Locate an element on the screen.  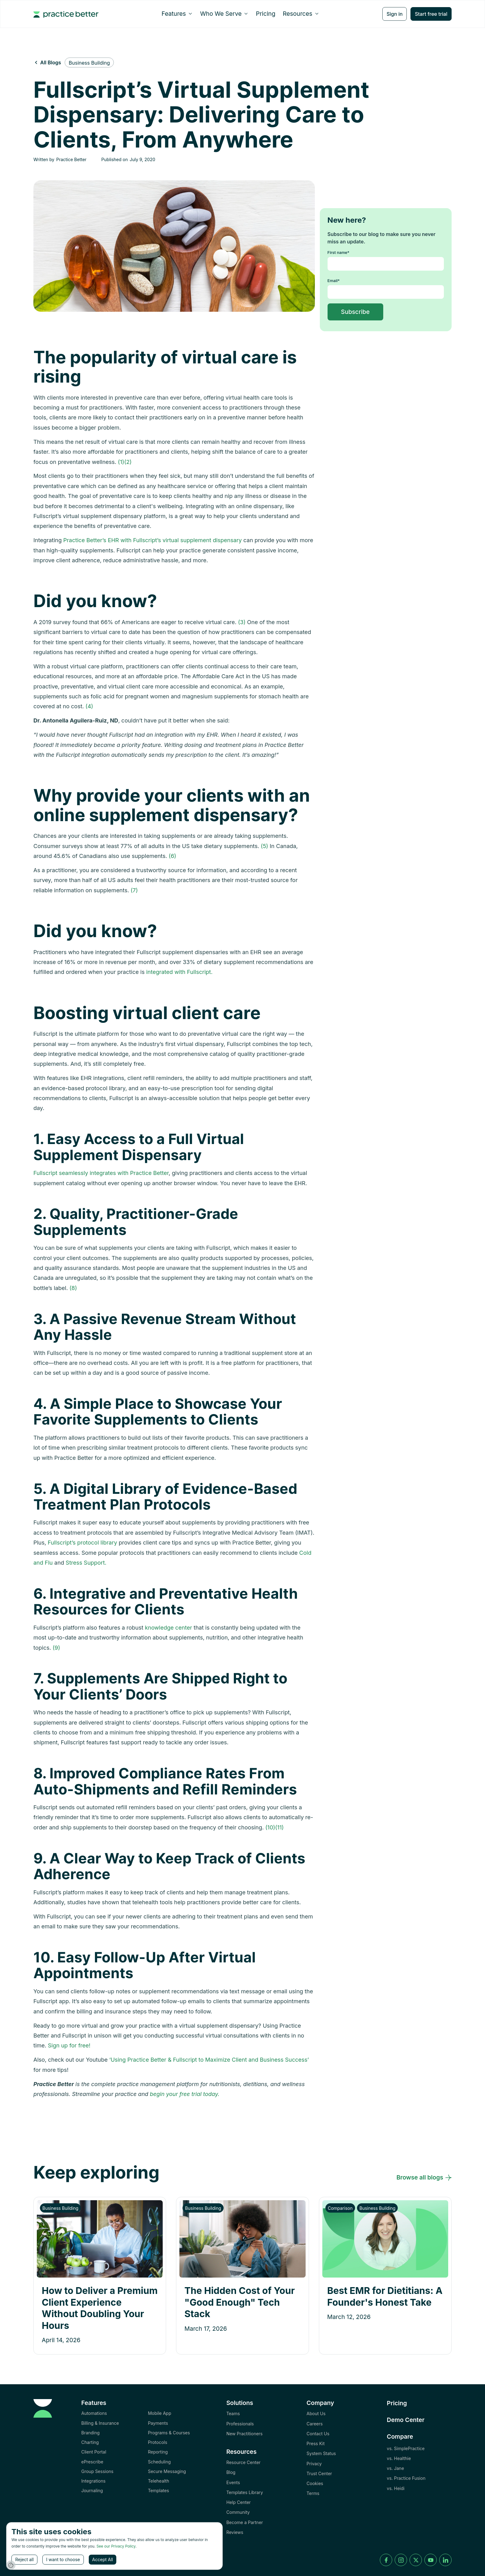
Events is located at coordinates (233, 2482).